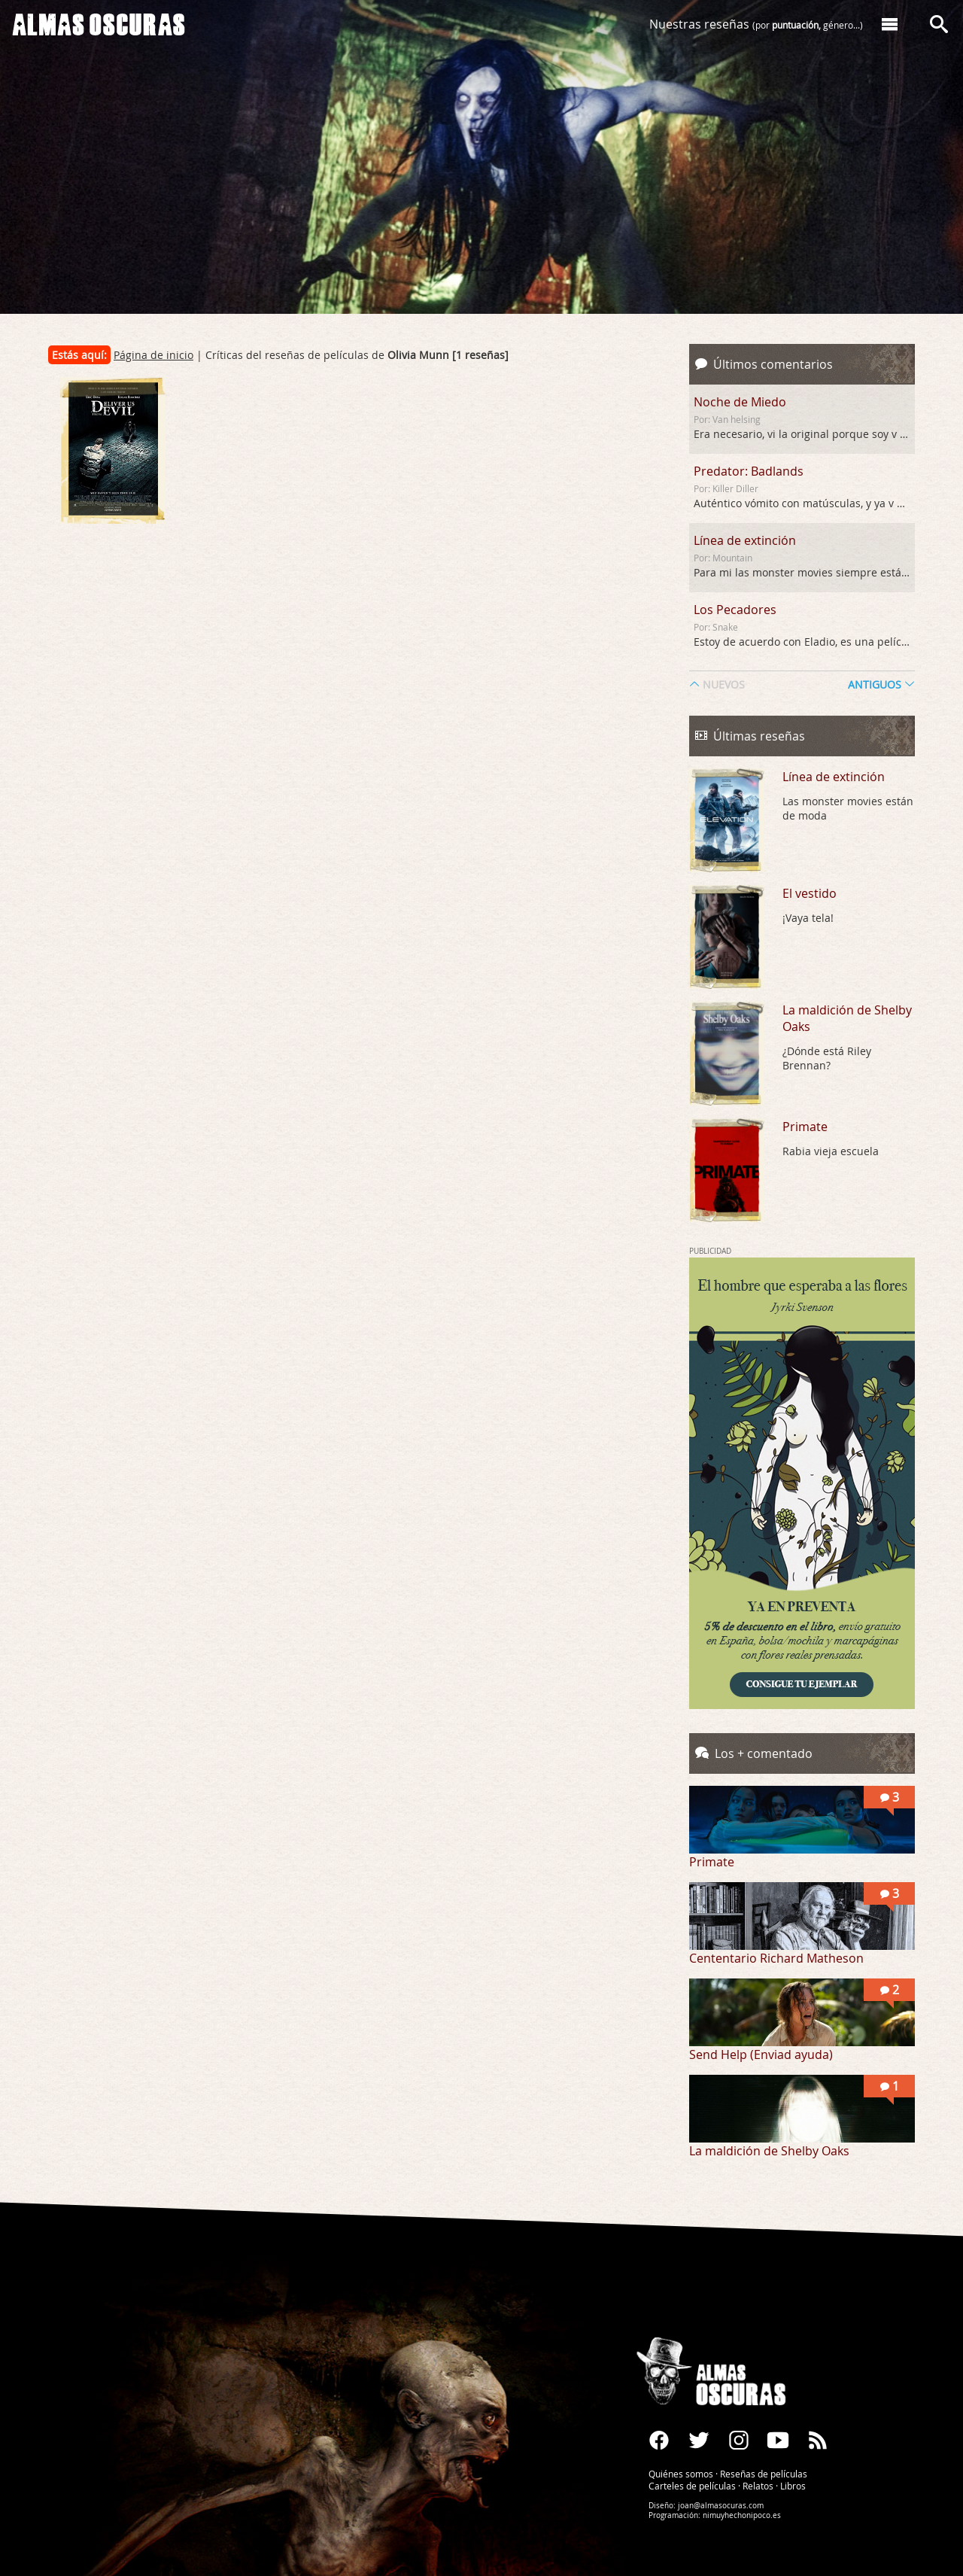 The height and width of the screenshot is (2576, 963). Describe the element at coordinates (745, 540) in the screenshot. I see `Línea de extinción` at that location.